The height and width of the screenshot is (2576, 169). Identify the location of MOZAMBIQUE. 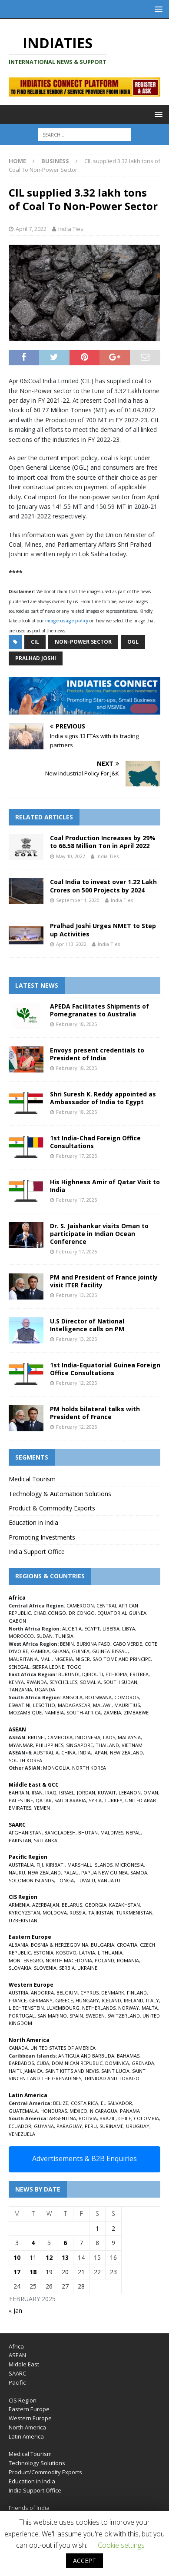
(25, 1712).